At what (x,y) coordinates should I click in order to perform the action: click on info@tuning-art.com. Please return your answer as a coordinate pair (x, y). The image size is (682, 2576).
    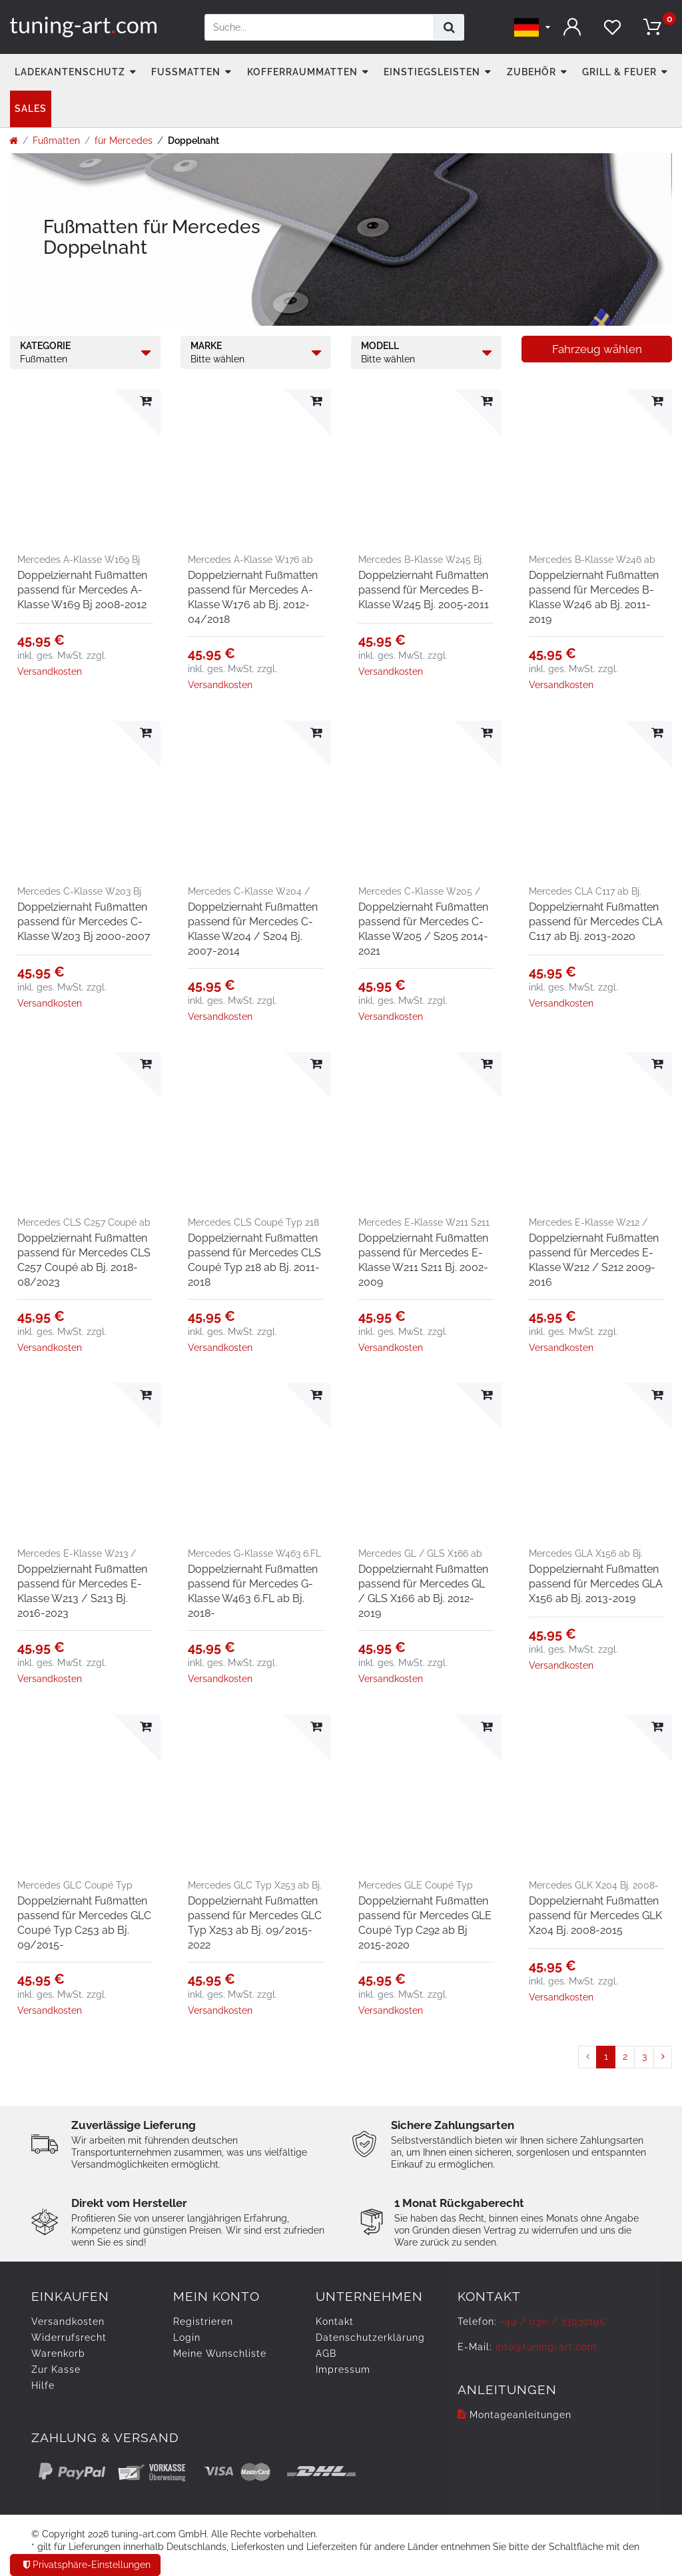
    Looking at the image, I should click on (546, 2347).